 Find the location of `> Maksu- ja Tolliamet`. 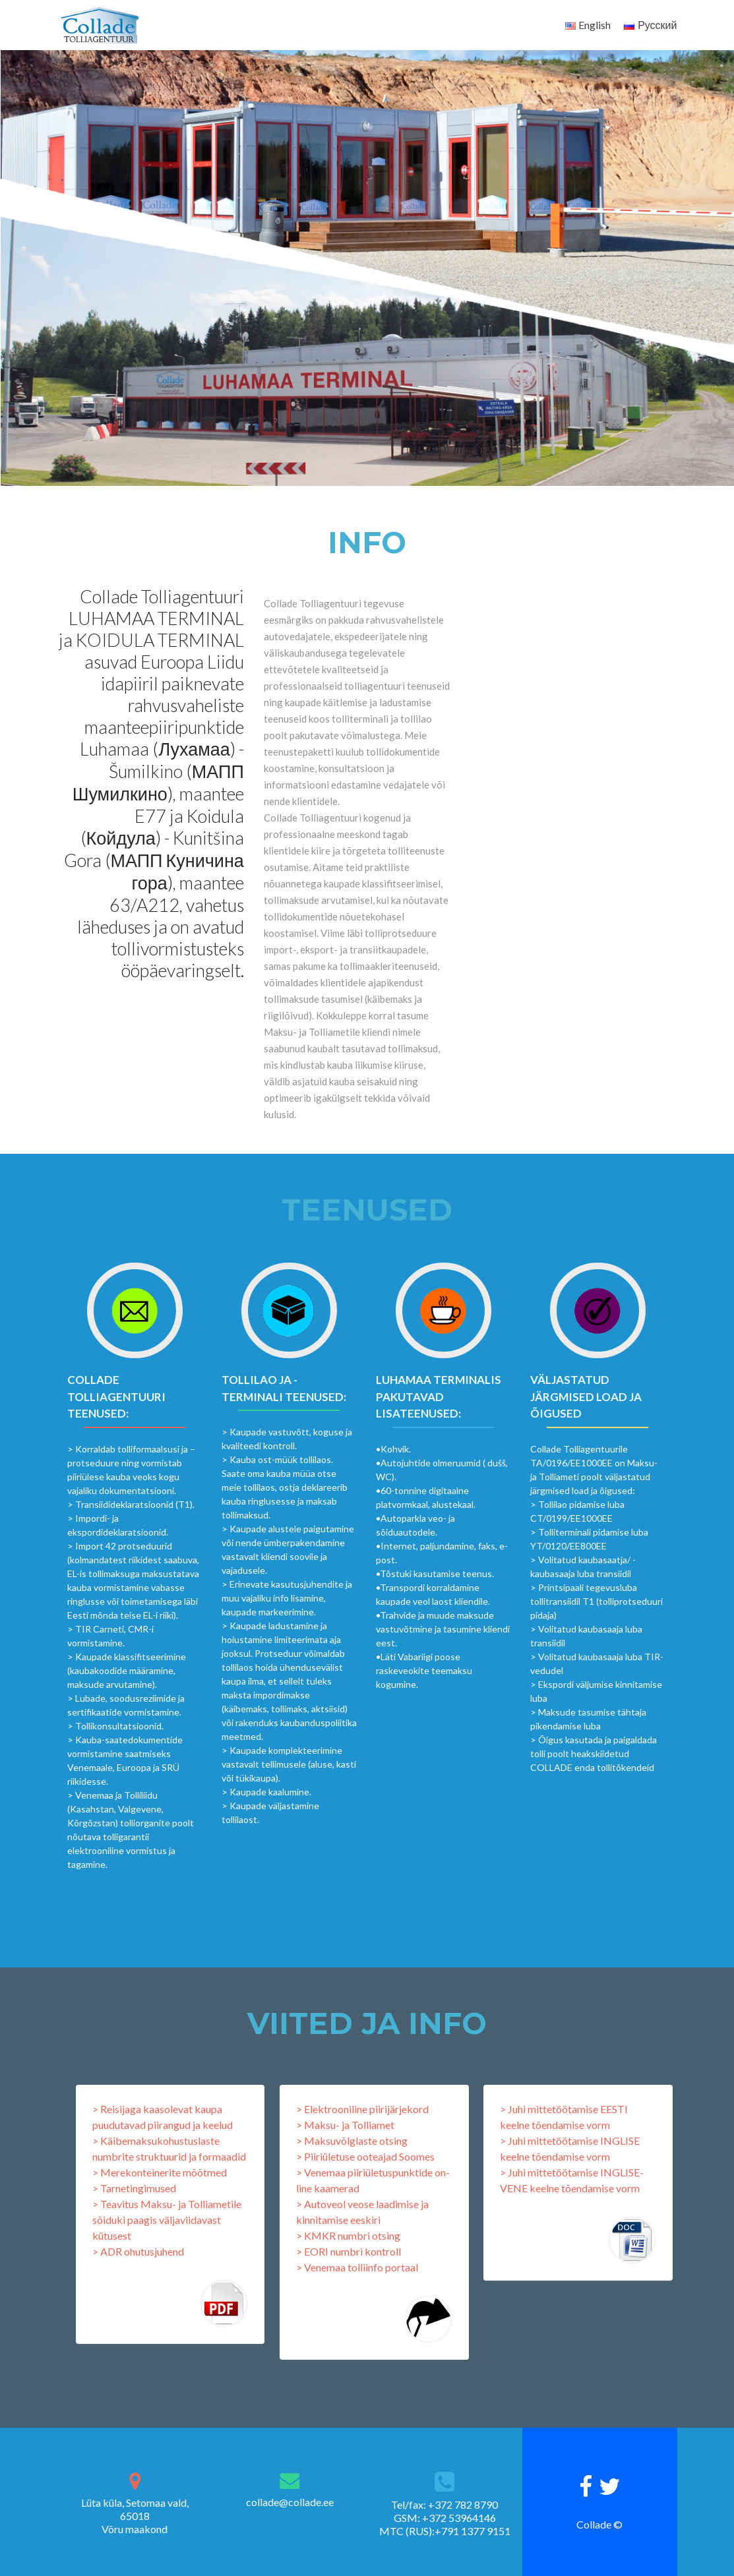

> Maksu- ja Tolliamet is located at coordinates (345, 2124).